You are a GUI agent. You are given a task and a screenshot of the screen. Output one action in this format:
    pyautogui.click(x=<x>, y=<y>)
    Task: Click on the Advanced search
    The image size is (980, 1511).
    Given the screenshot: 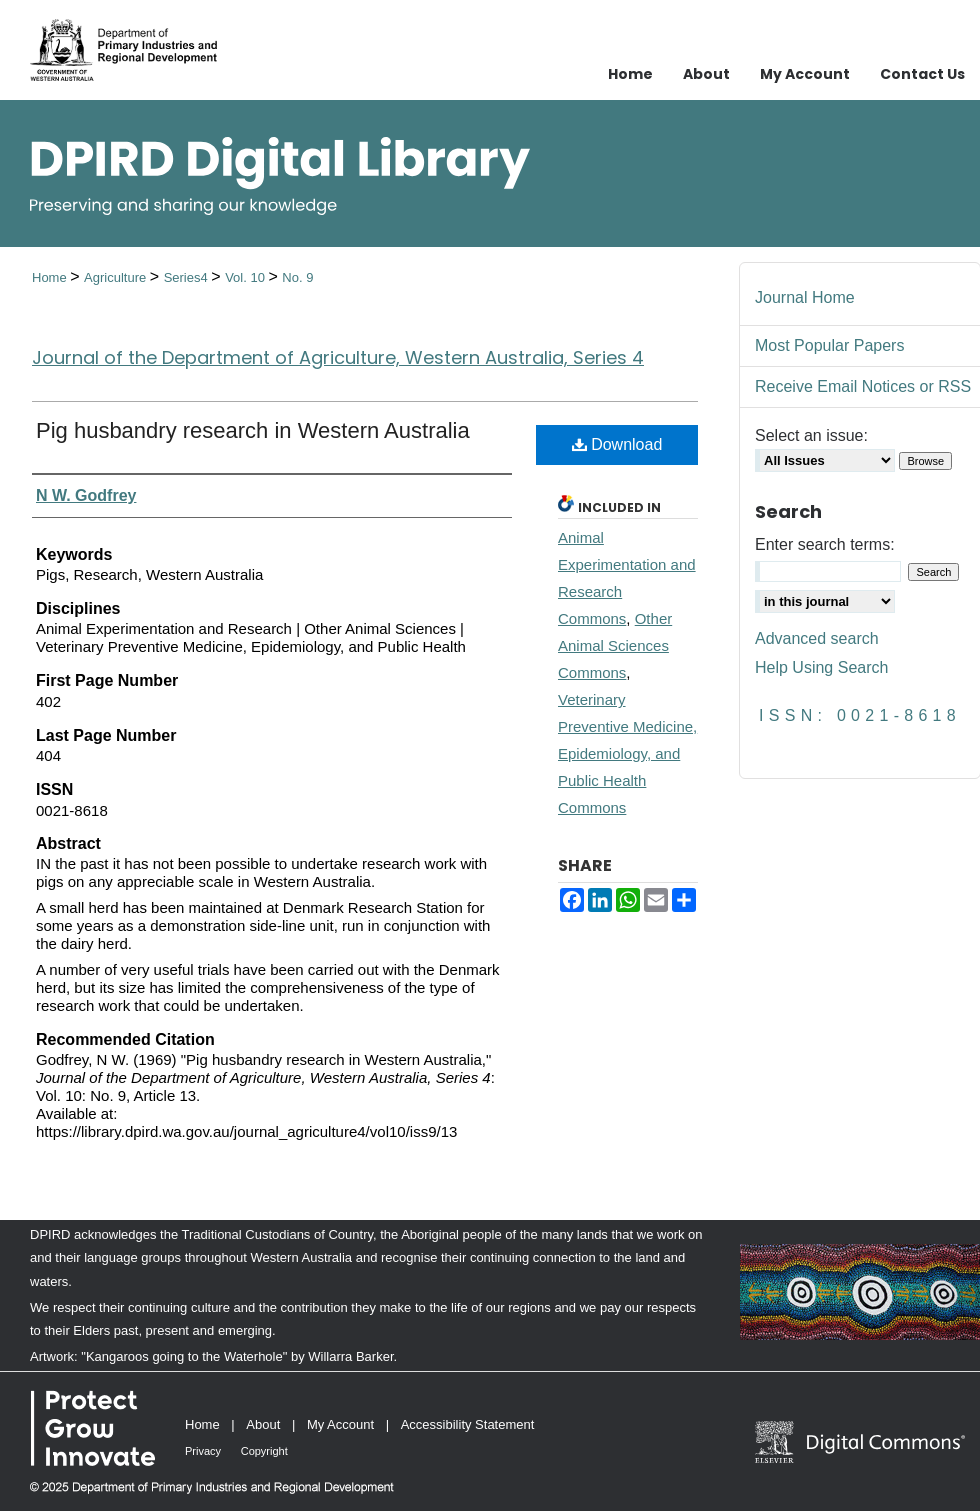 What is the action you would take?
    pyautogui.click(x=817, y=638)
    